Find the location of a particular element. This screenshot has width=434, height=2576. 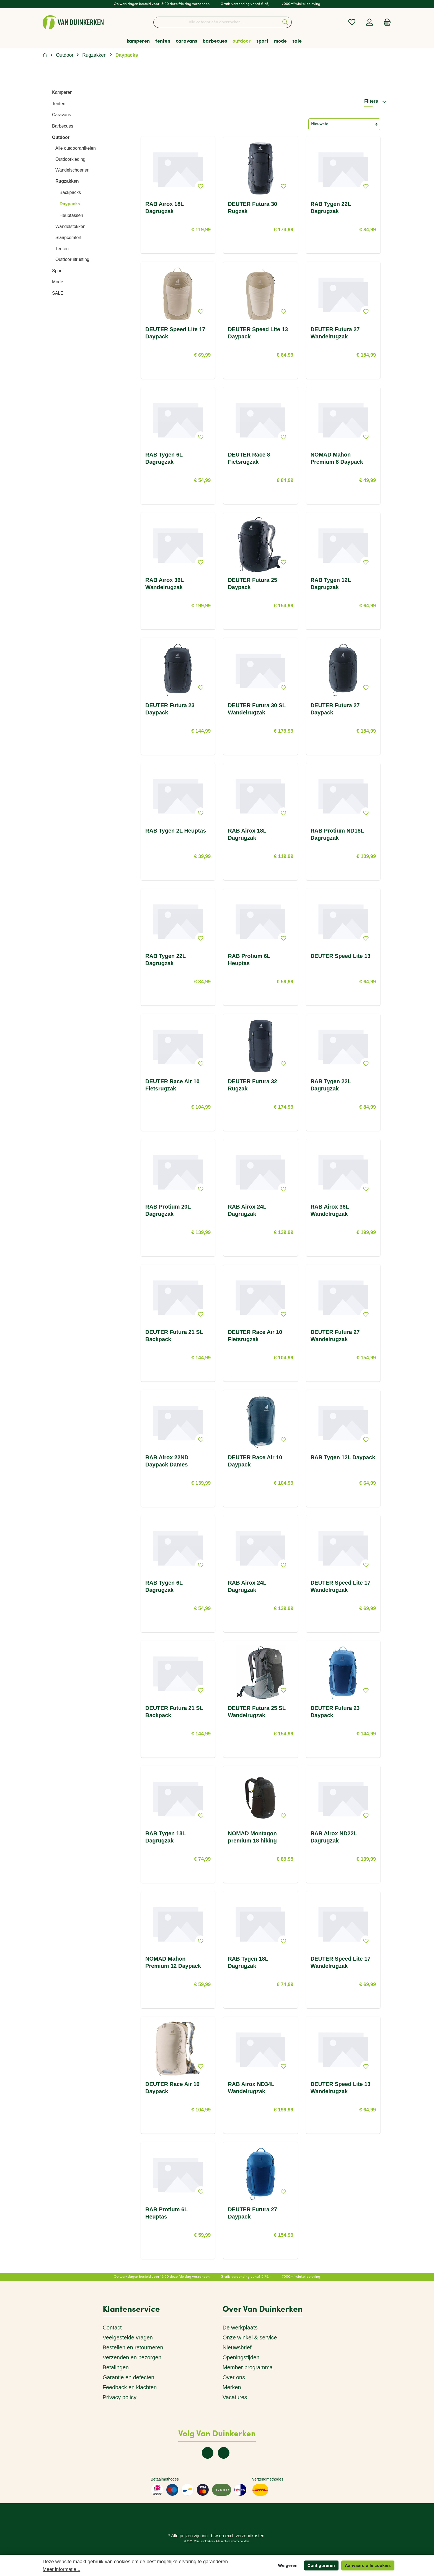

RAB Protium ND18L Dagrugzak is located at coordinates (337, 834).